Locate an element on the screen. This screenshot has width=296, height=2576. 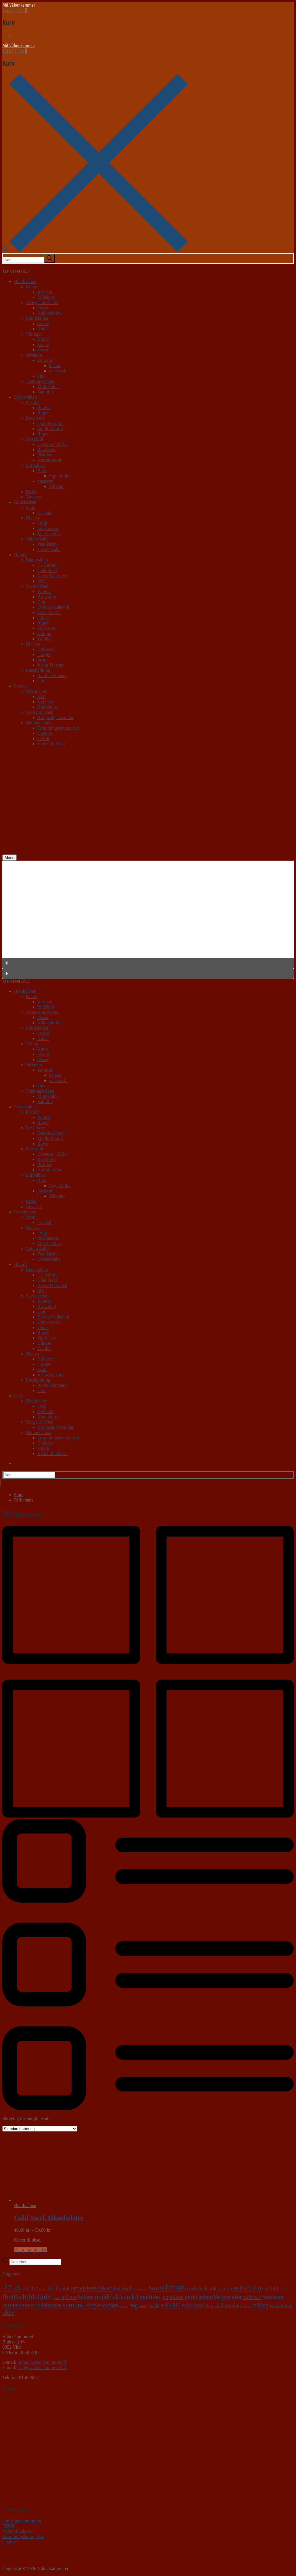
Rifler is located at coordinates (31, 491).